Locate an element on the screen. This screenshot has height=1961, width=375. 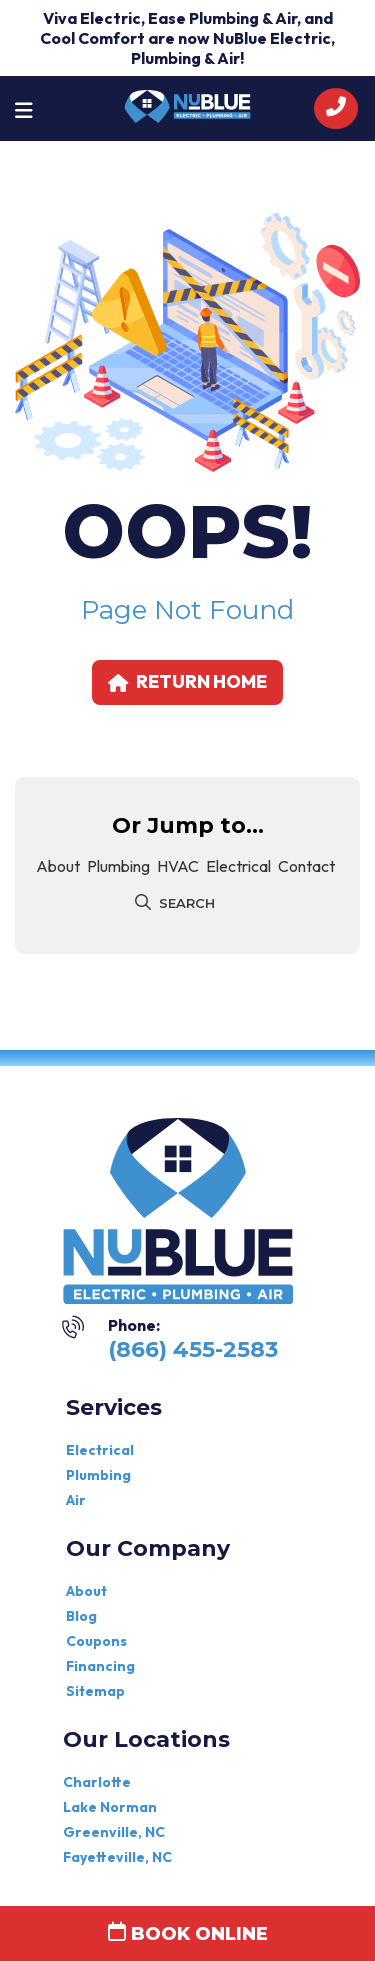
[submit] is located at coordinates (146, 903).